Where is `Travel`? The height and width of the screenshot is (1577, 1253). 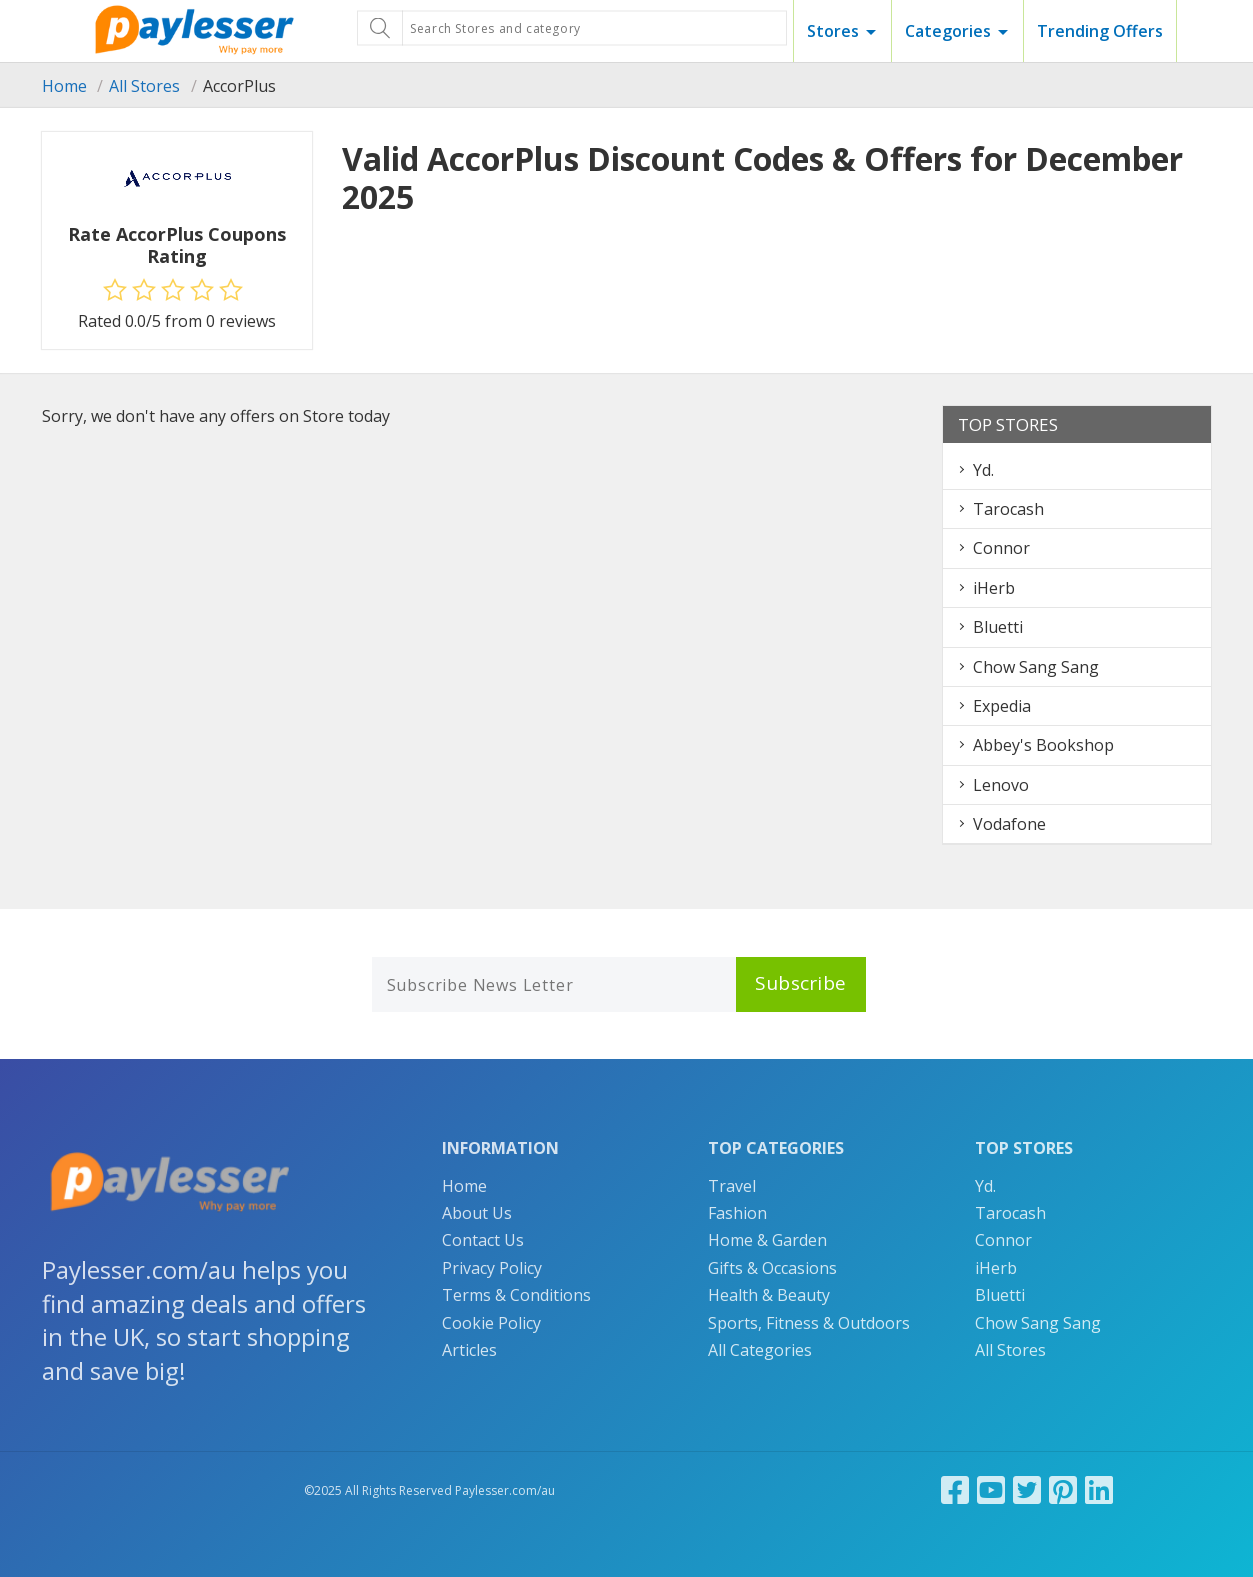
Travel is located at coordinates (732, 1186).